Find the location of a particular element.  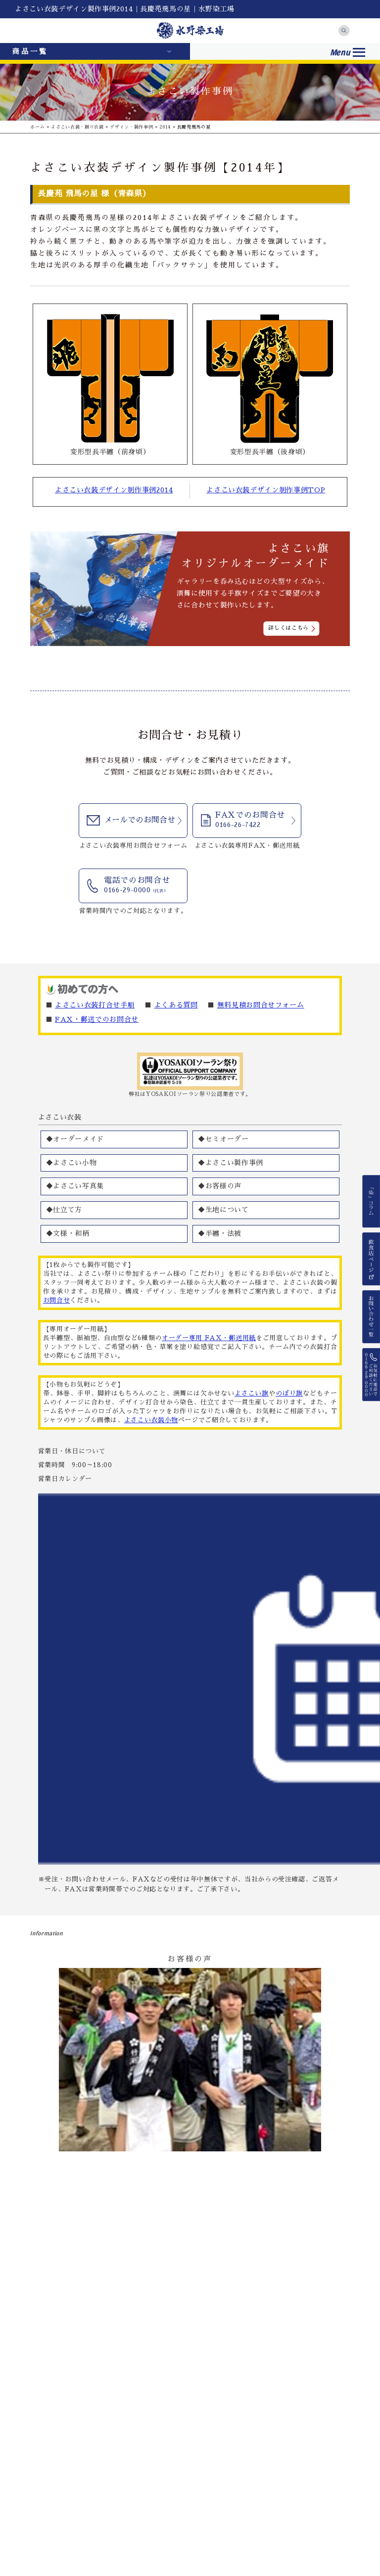

◆半纏・法被 is located at coordinates (219, 1233).